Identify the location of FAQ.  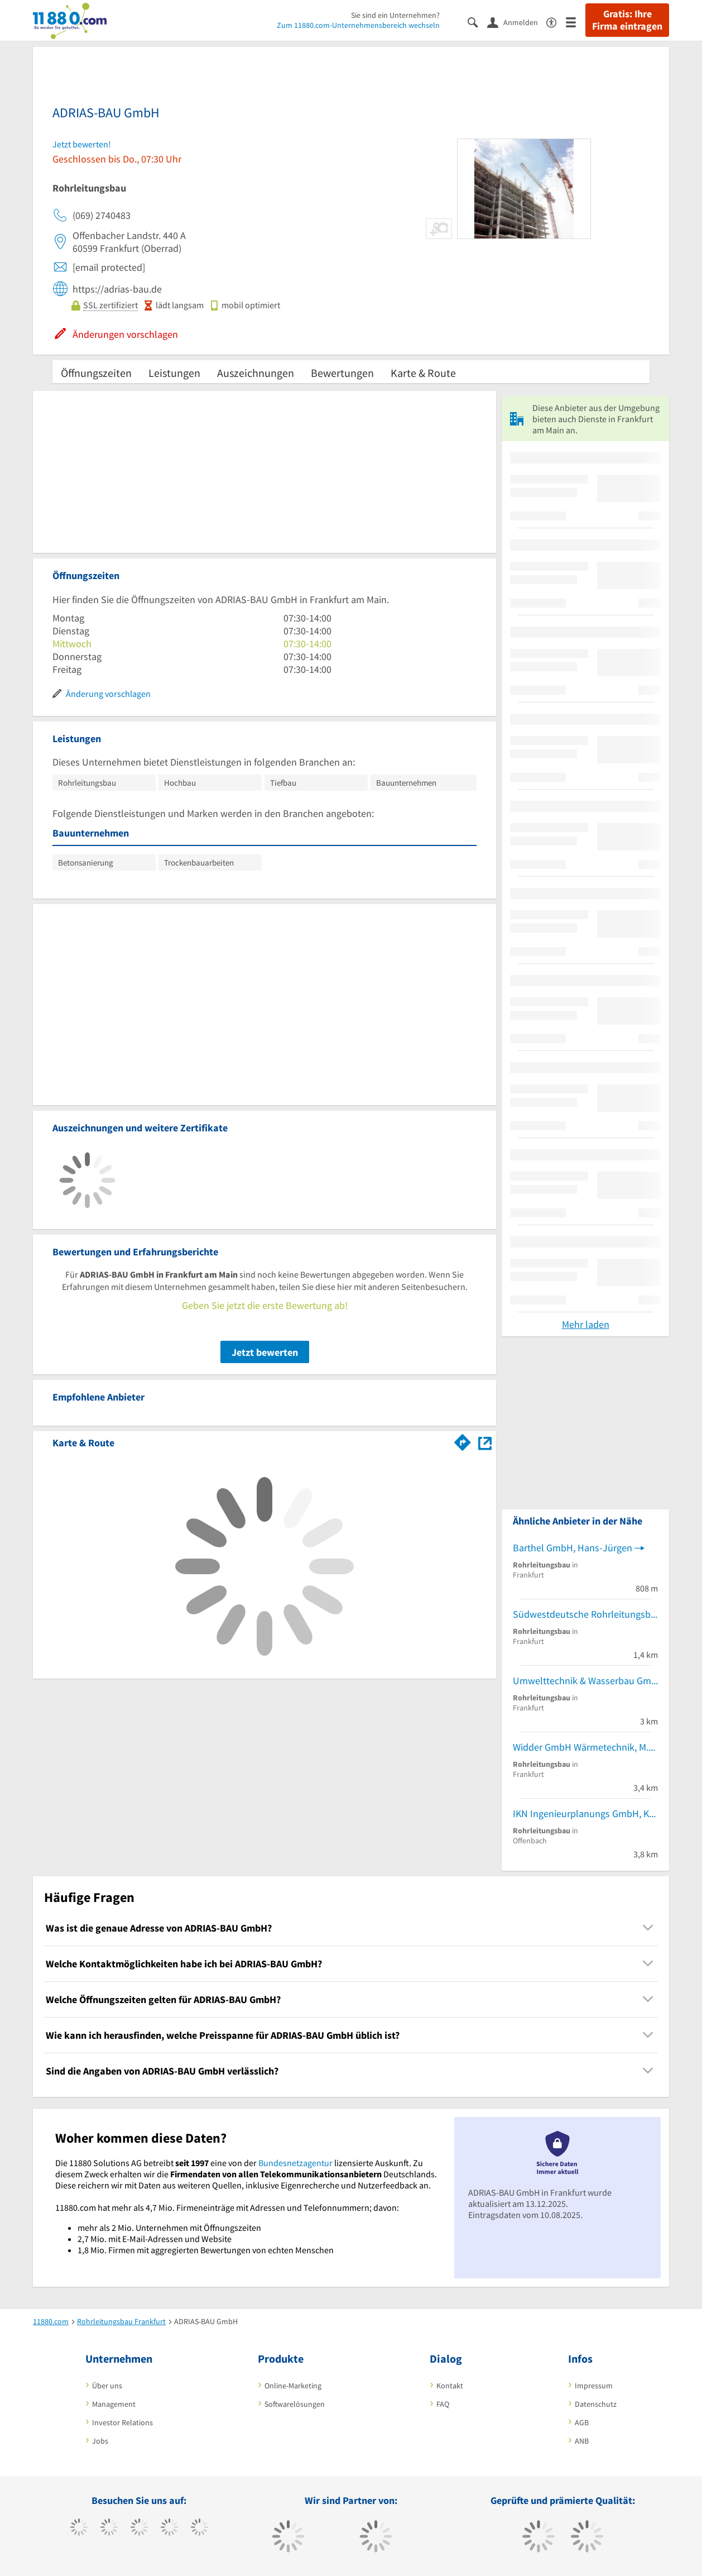
(442, 2404).